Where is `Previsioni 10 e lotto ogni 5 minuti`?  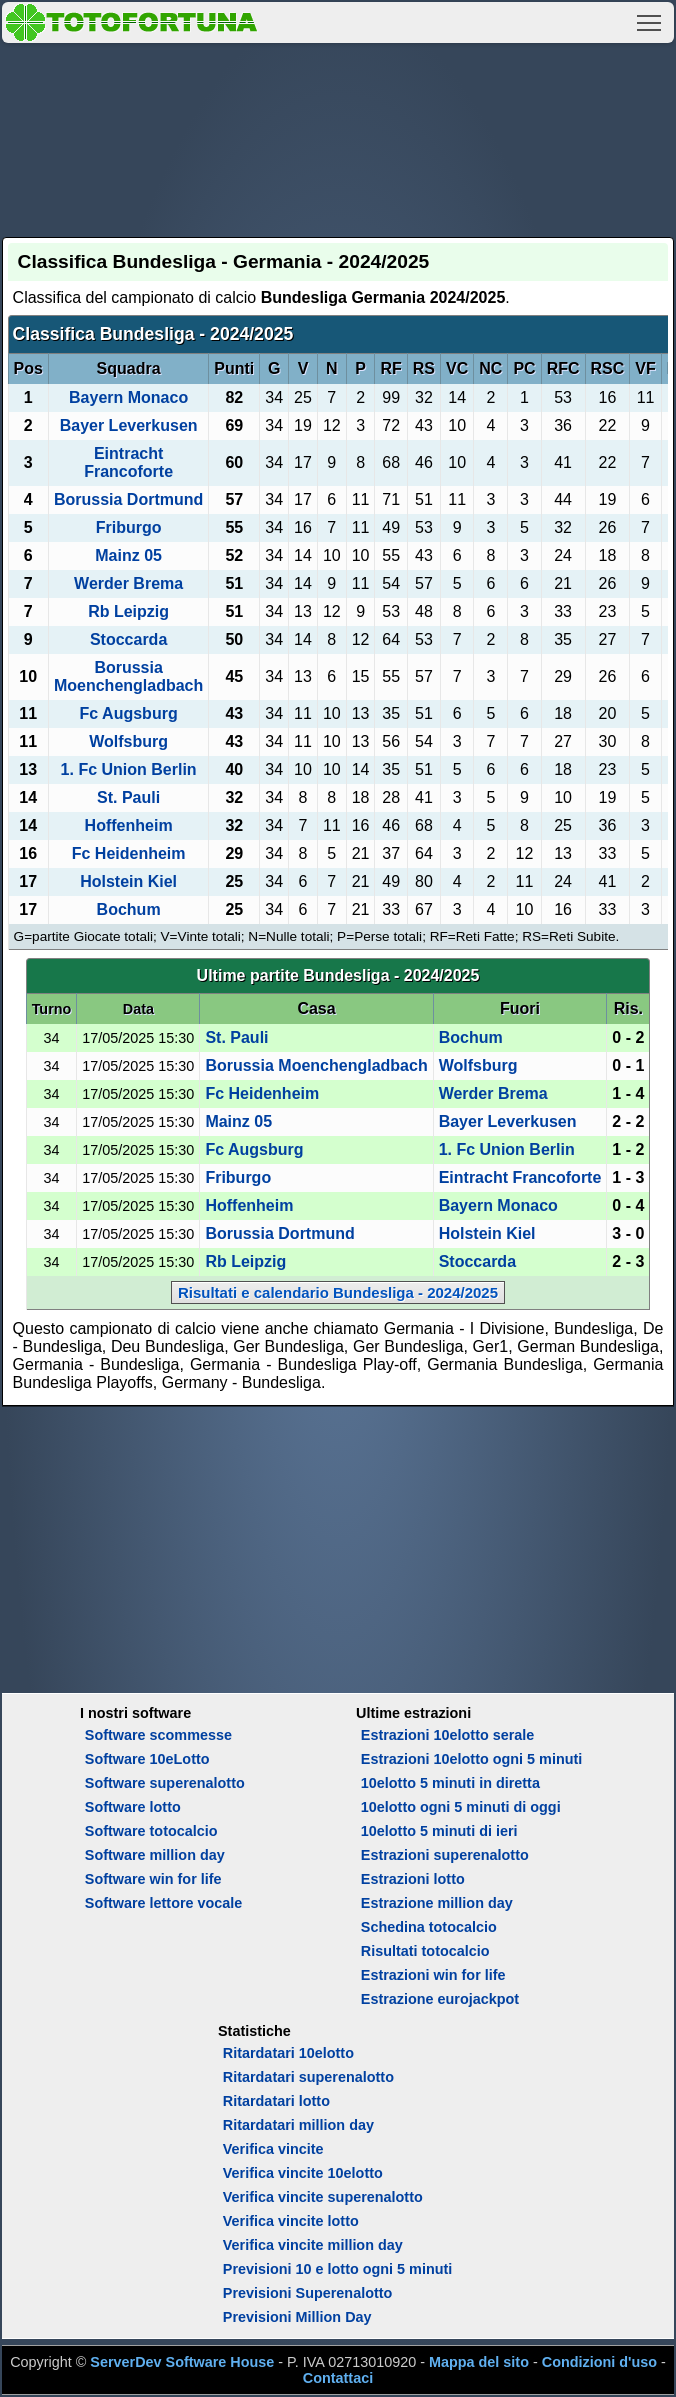 Previsioni 10 e lotto ogni 5 minuti is located at coordinates (337, 2269).